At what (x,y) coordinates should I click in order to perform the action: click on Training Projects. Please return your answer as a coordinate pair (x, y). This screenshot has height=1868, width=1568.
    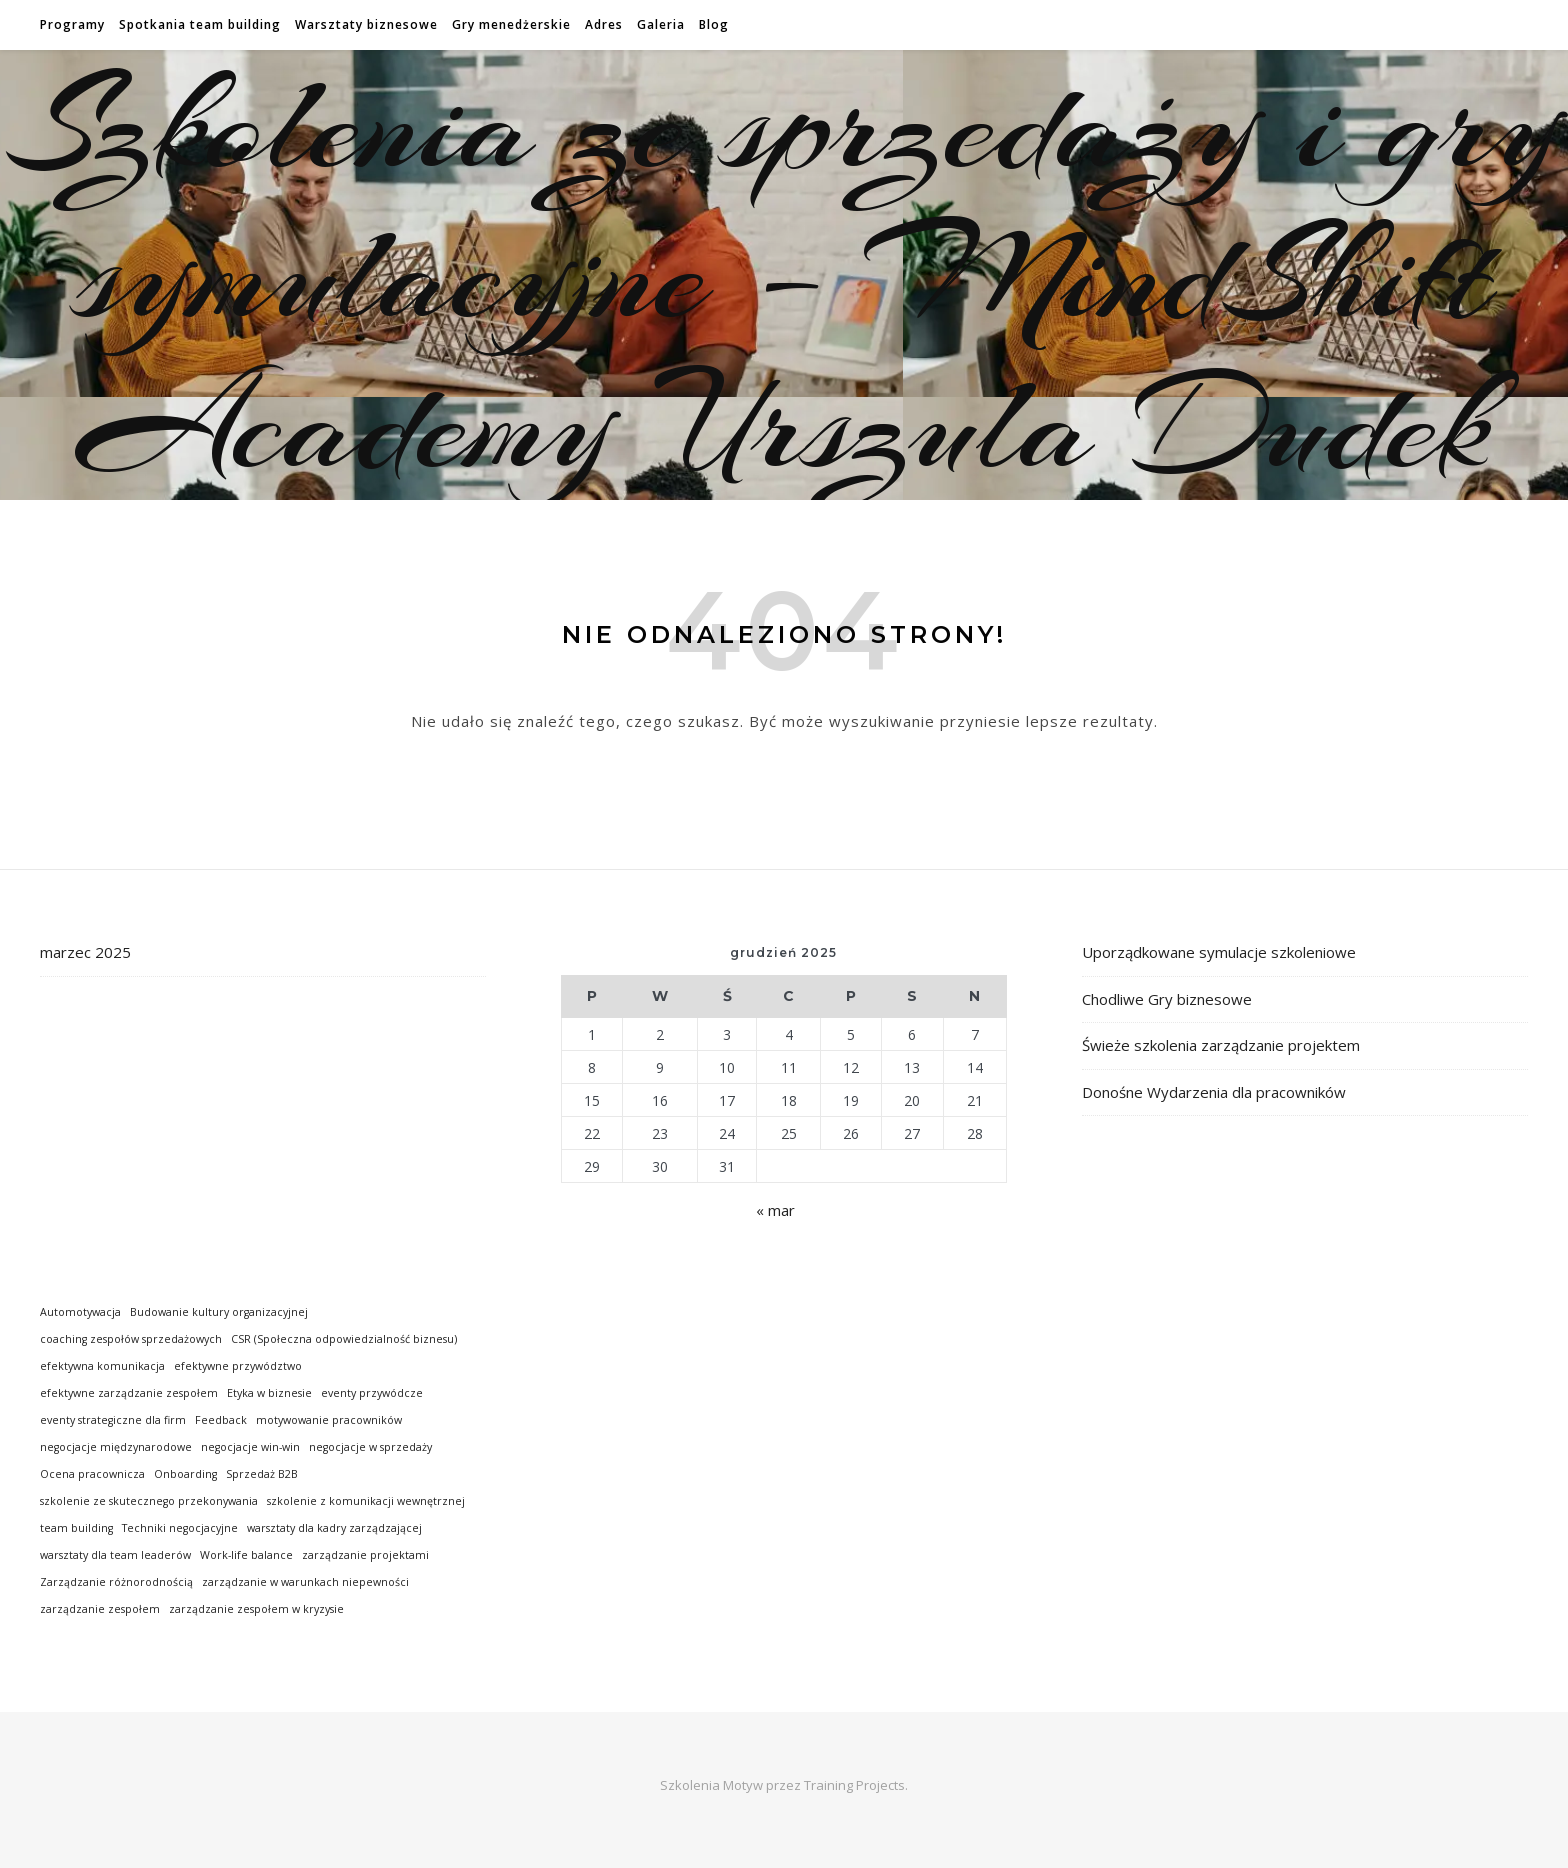
    Looking at the image, I should click on (854, 1785).